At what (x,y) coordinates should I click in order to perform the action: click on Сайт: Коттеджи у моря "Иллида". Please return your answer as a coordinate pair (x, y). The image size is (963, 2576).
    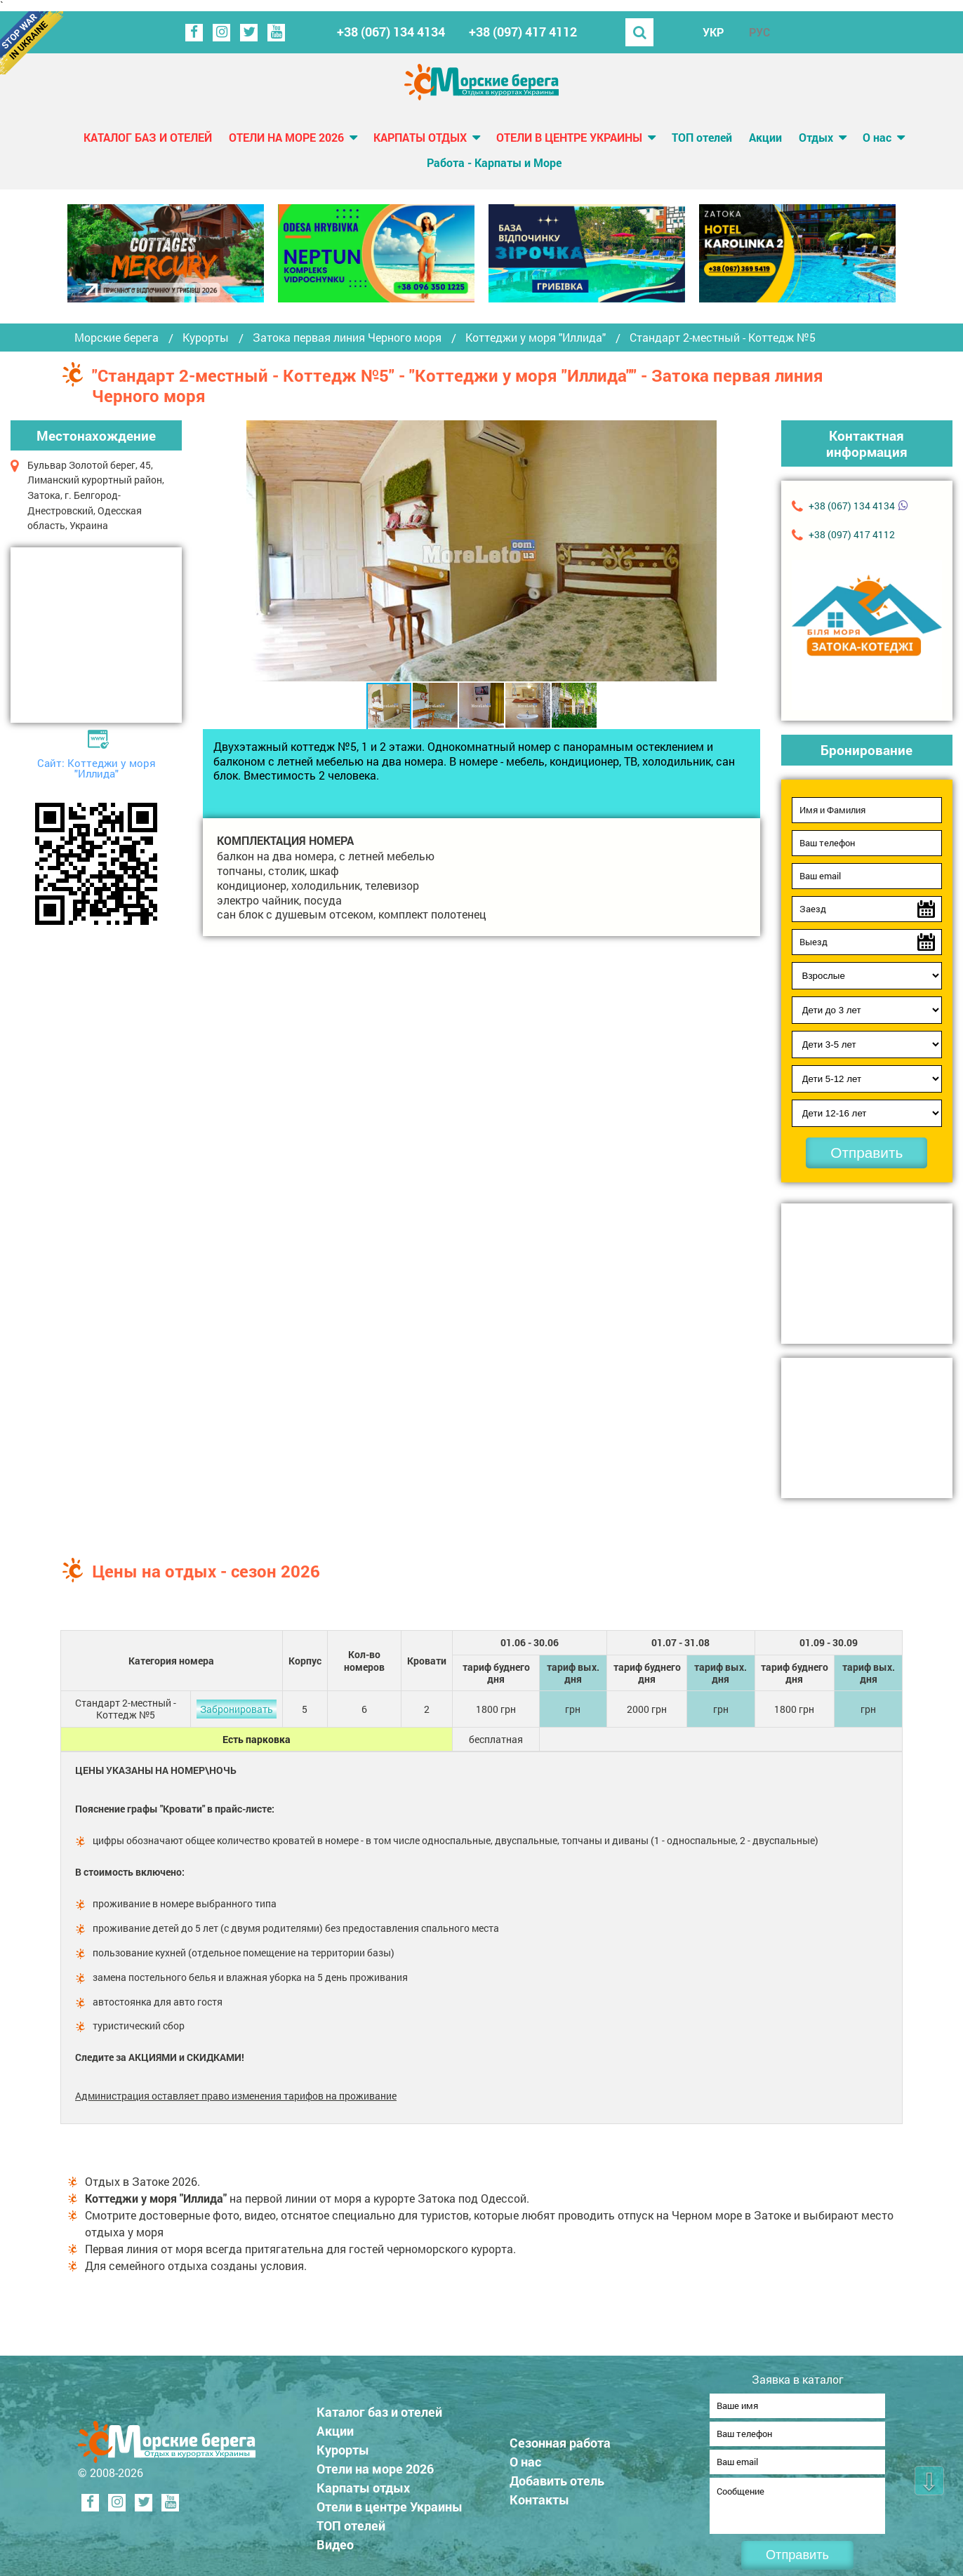
    Looking at the image, I should click on (96, 768).